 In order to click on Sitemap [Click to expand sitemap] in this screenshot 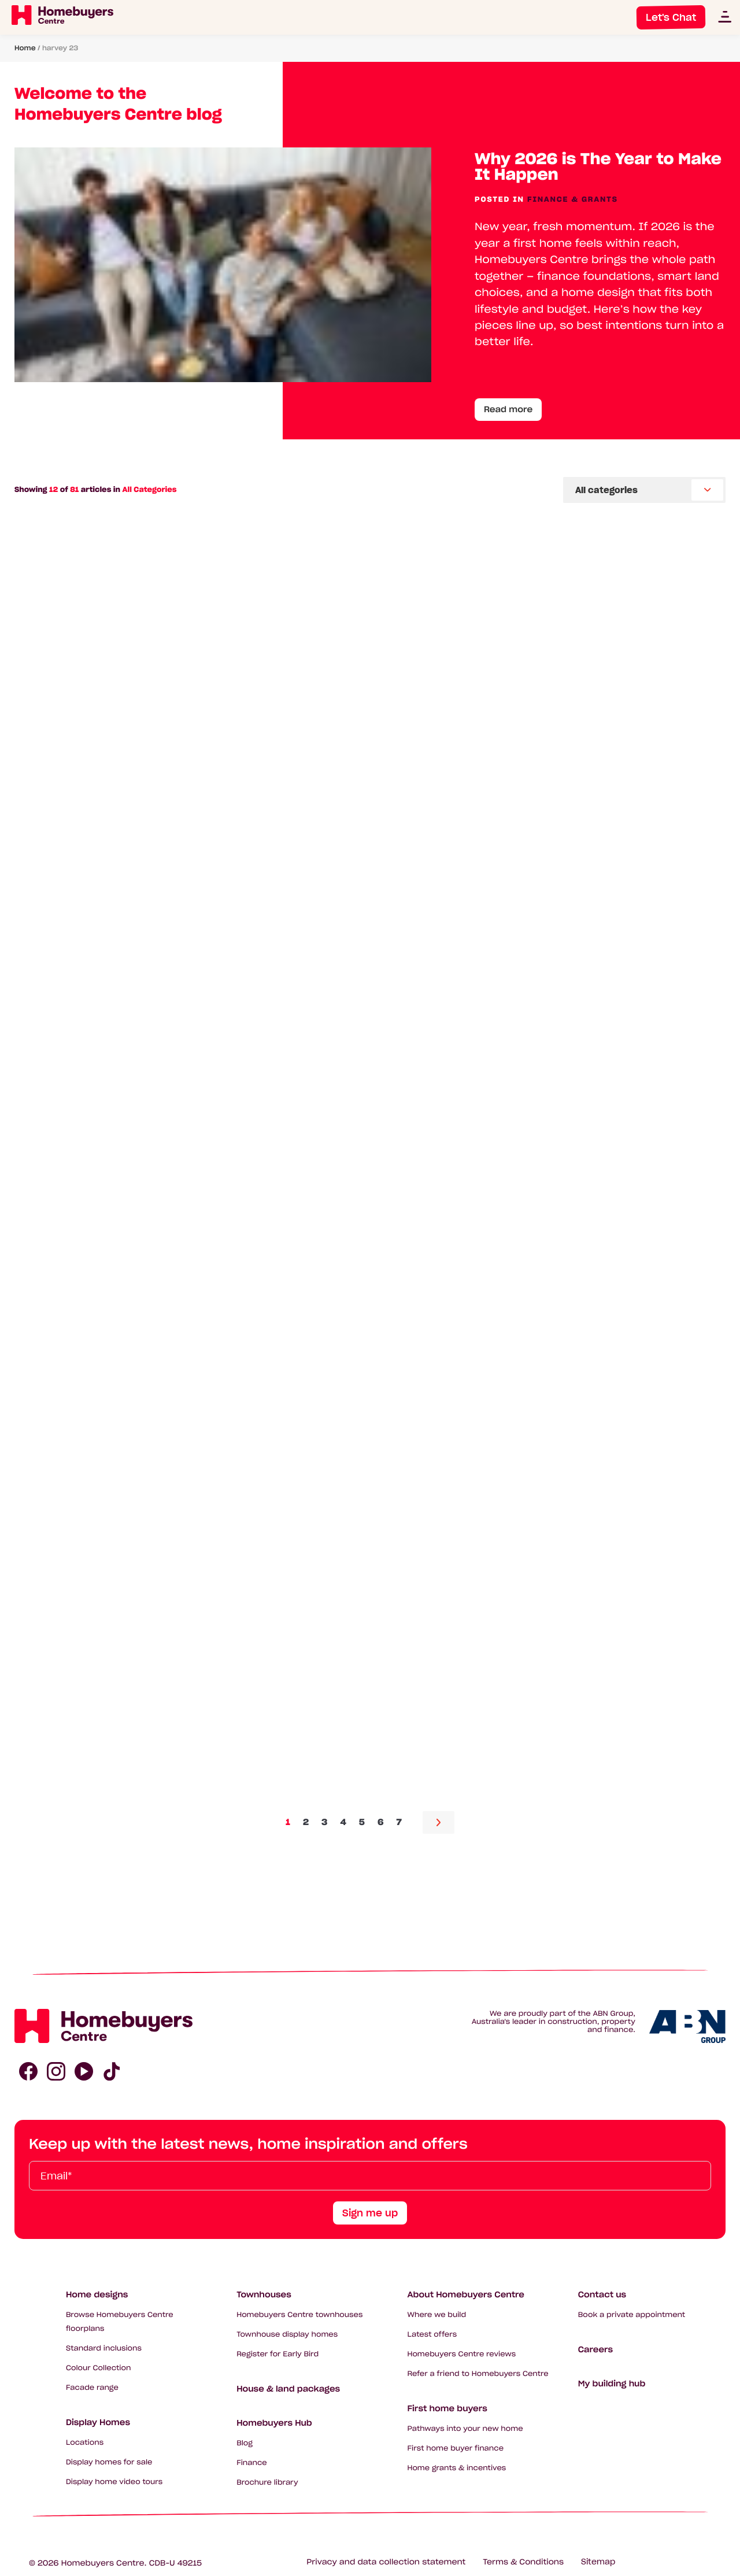, I will do `click(598, 2562)`.